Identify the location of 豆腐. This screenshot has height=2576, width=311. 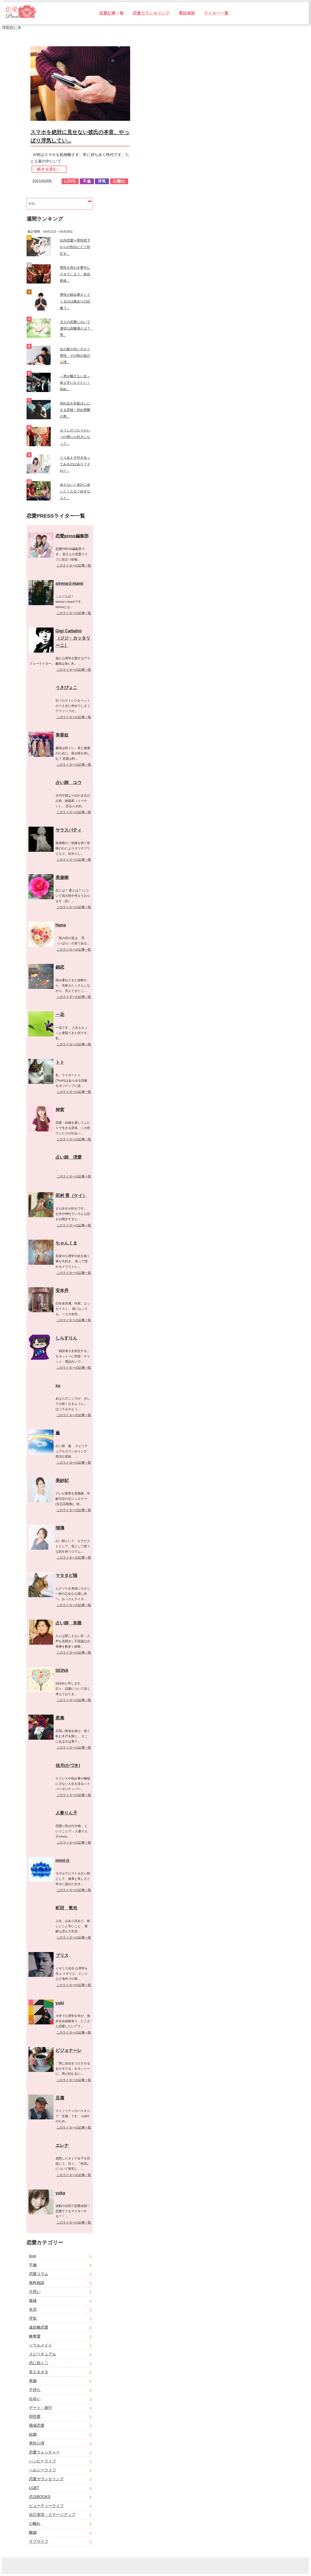
(60, 2098).